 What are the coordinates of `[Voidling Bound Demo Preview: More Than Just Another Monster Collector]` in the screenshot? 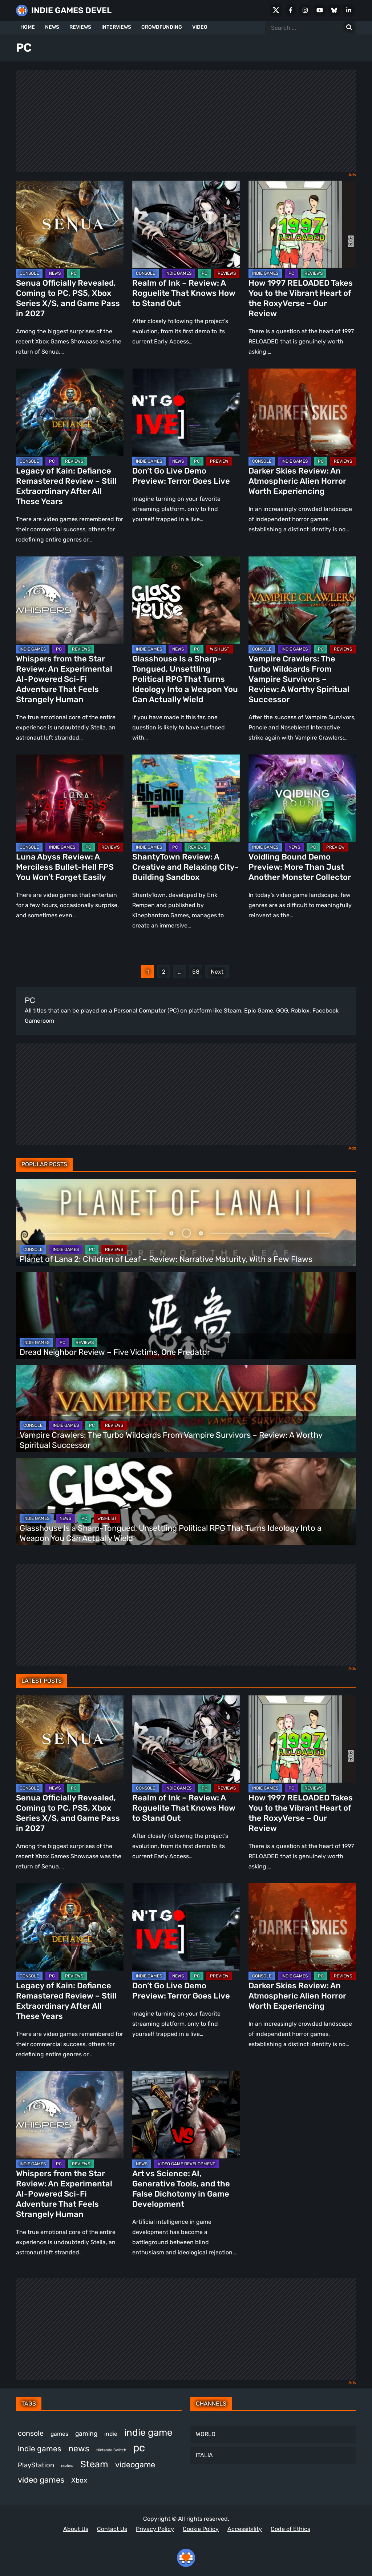 It's located at (302, 798).